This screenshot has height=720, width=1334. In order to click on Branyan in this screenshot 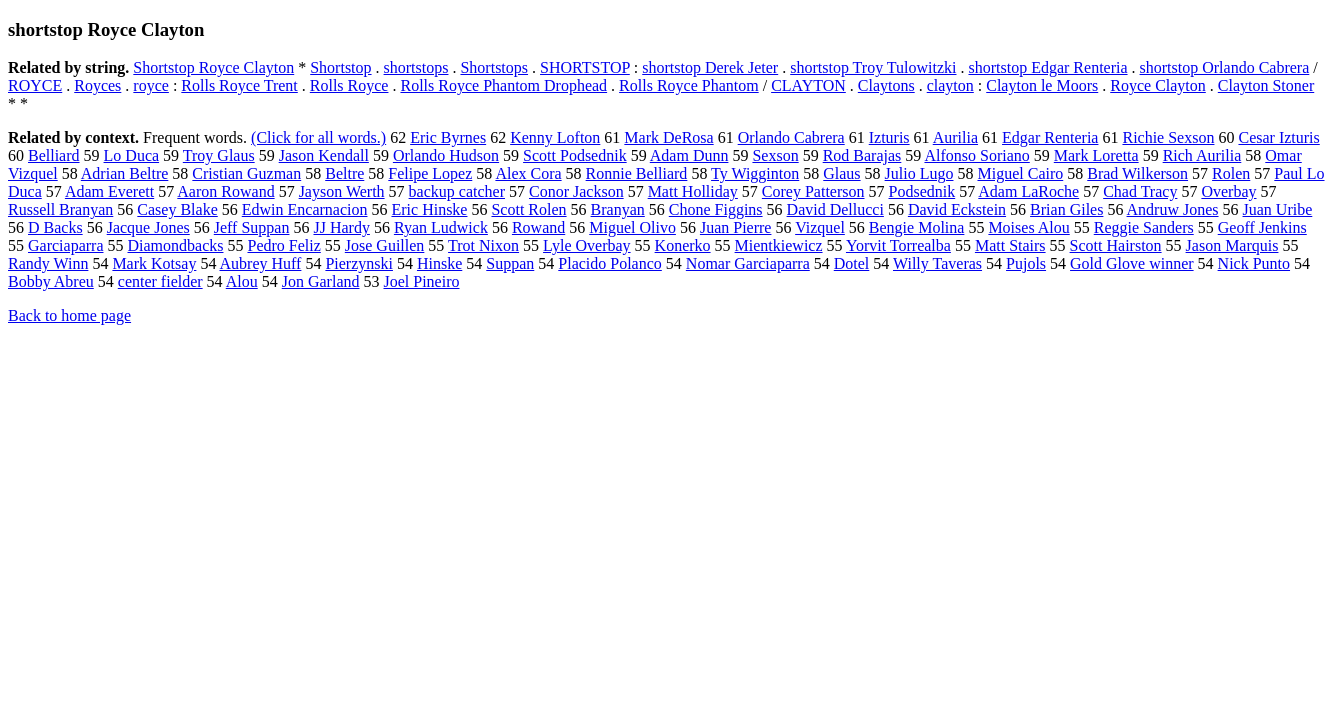, I will do `click(618, 209)`.